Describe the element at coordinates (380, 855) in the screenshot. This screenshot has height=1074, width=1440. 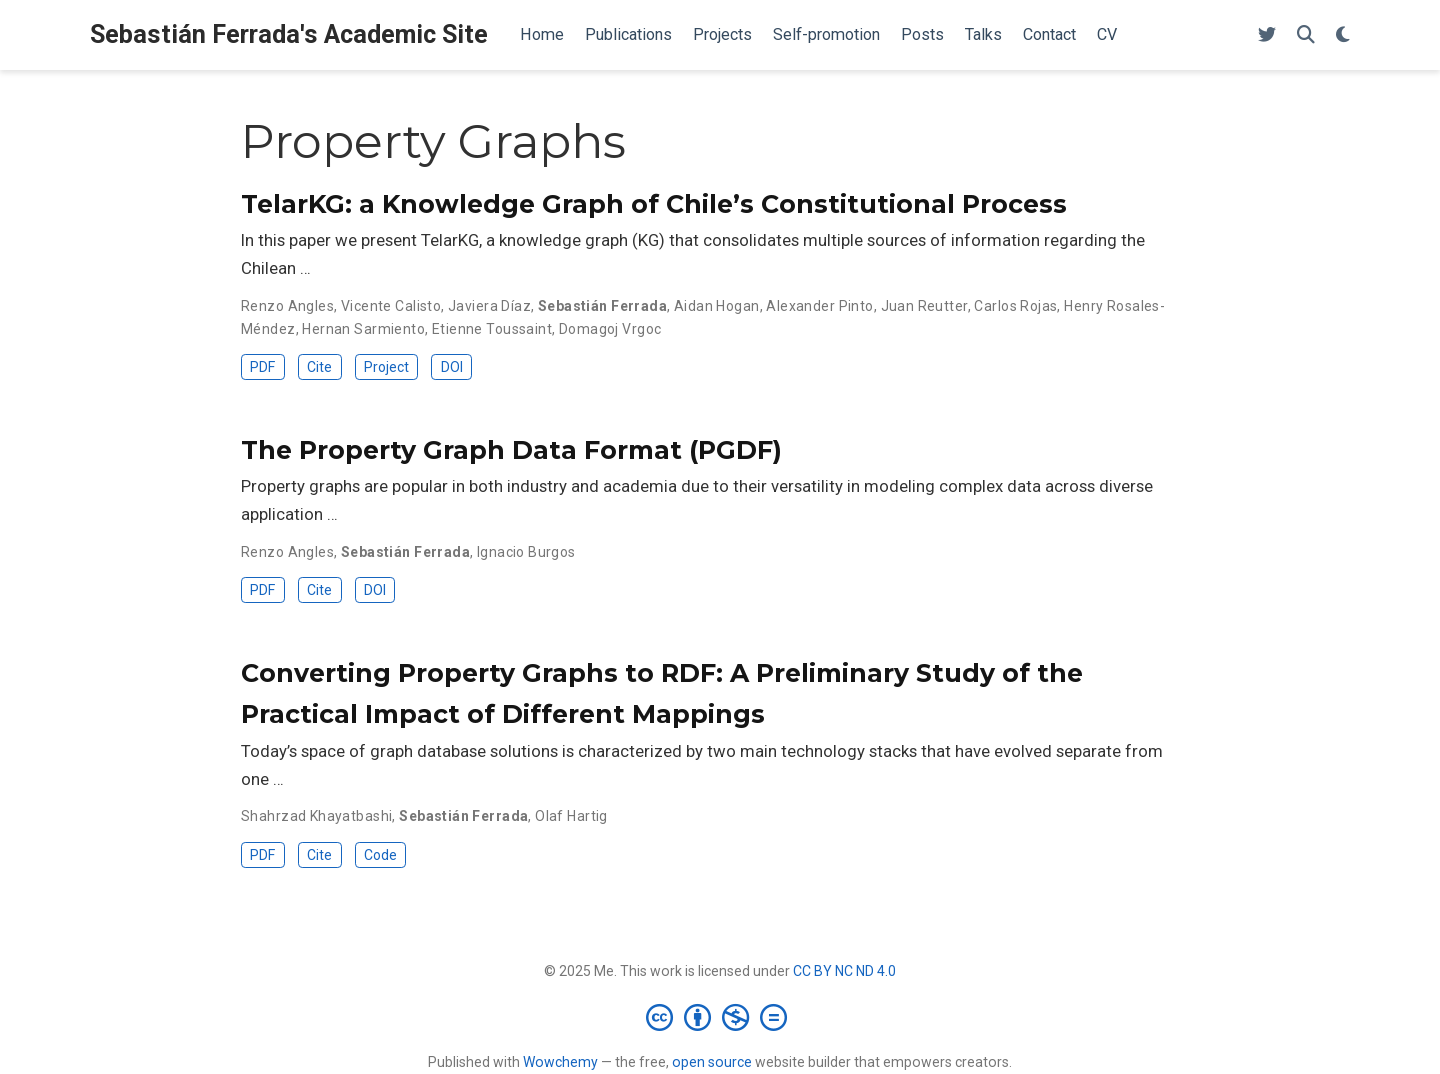
I see `Code` at that location.